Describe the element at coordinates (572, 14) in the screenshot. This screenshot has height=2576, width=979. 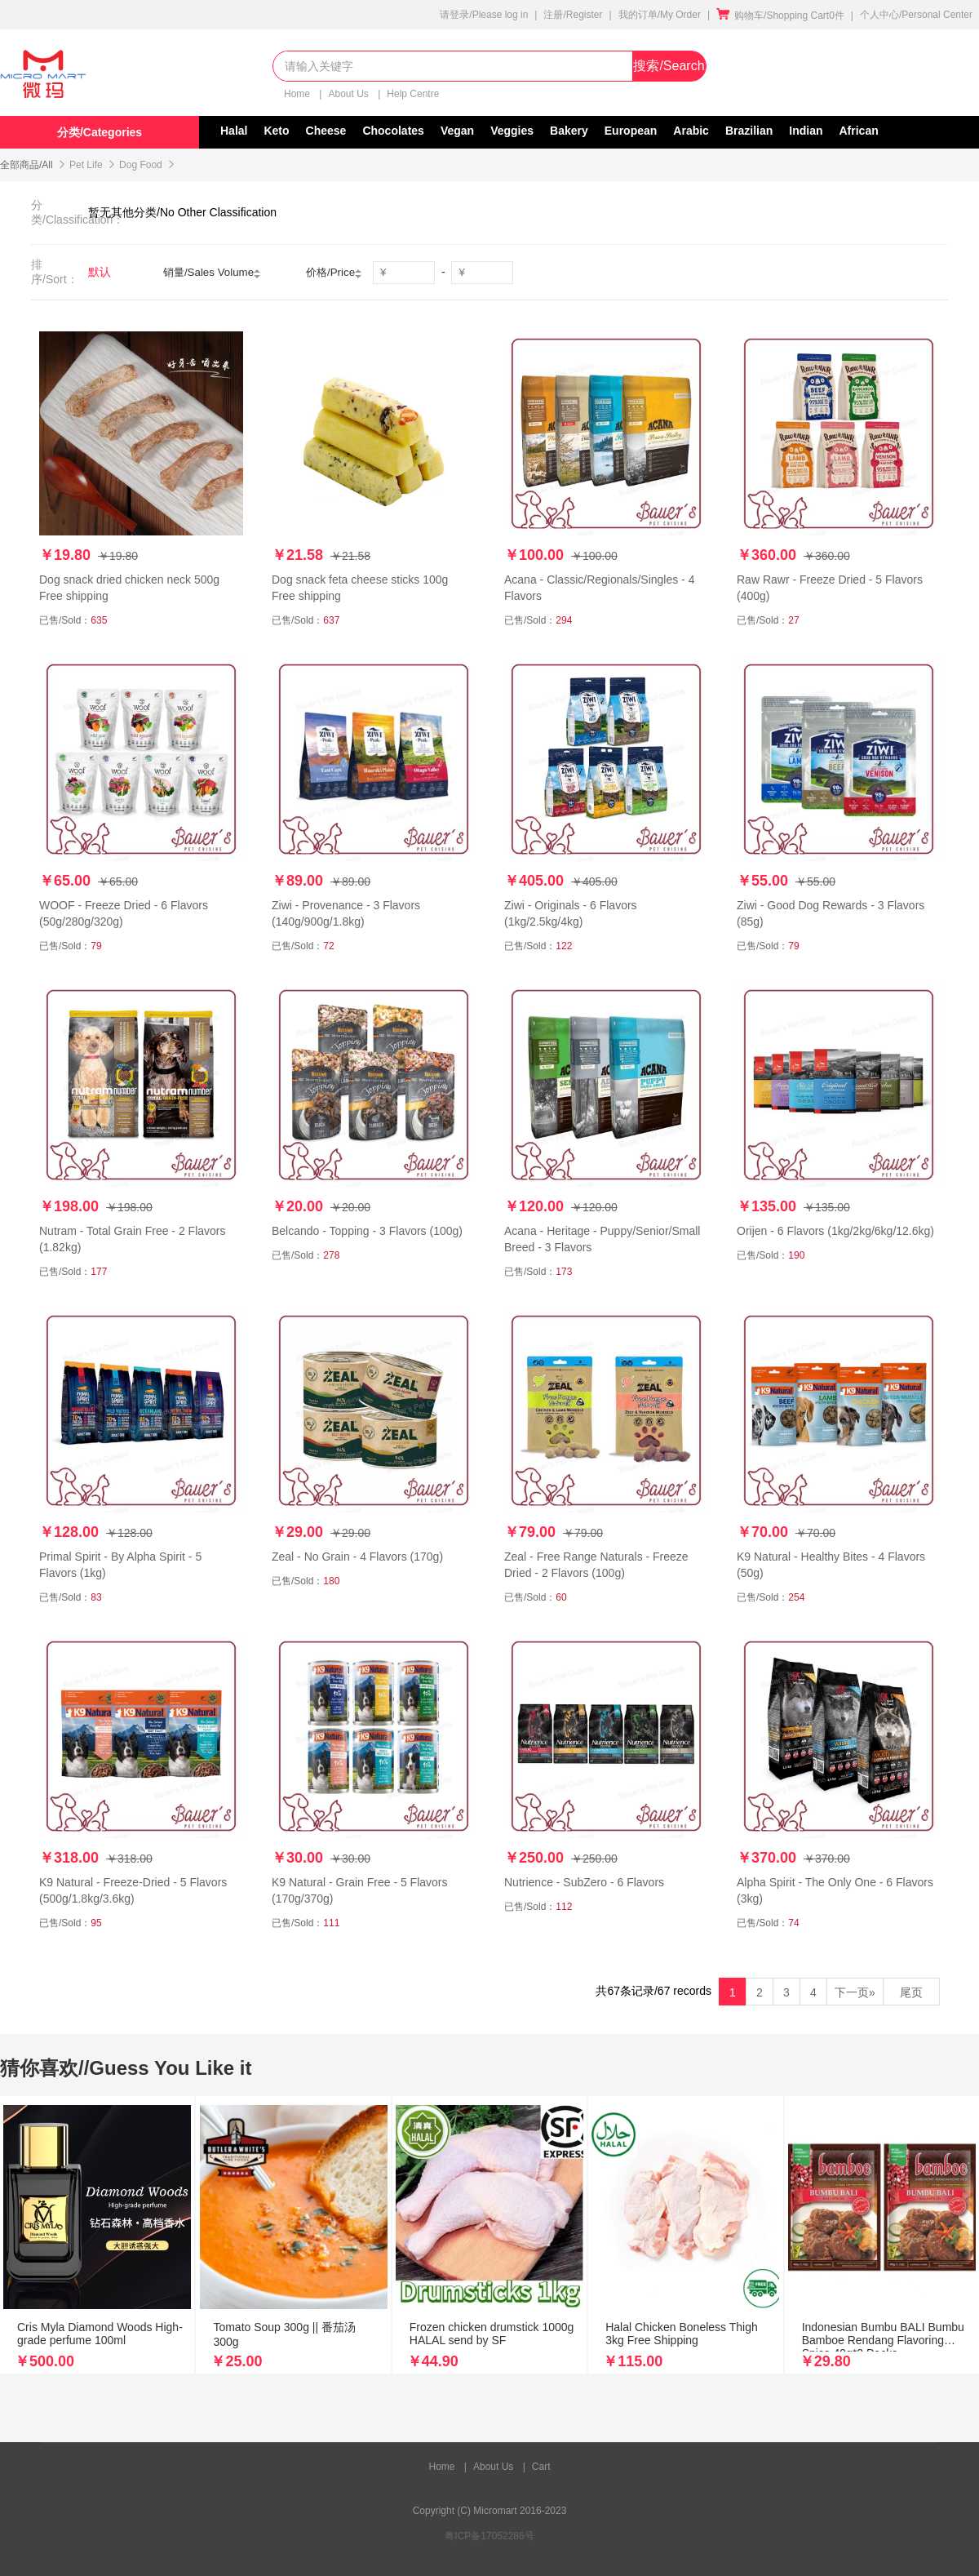
I see `注册/Register` at that location.